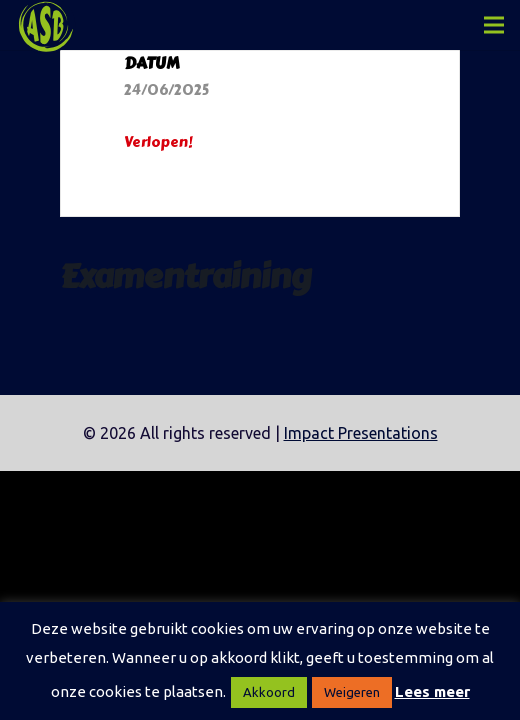  What do you see at coordinates (352, 692) in the screenshot?
I see `Weigeren [button]` at bounding box center [352, 692].